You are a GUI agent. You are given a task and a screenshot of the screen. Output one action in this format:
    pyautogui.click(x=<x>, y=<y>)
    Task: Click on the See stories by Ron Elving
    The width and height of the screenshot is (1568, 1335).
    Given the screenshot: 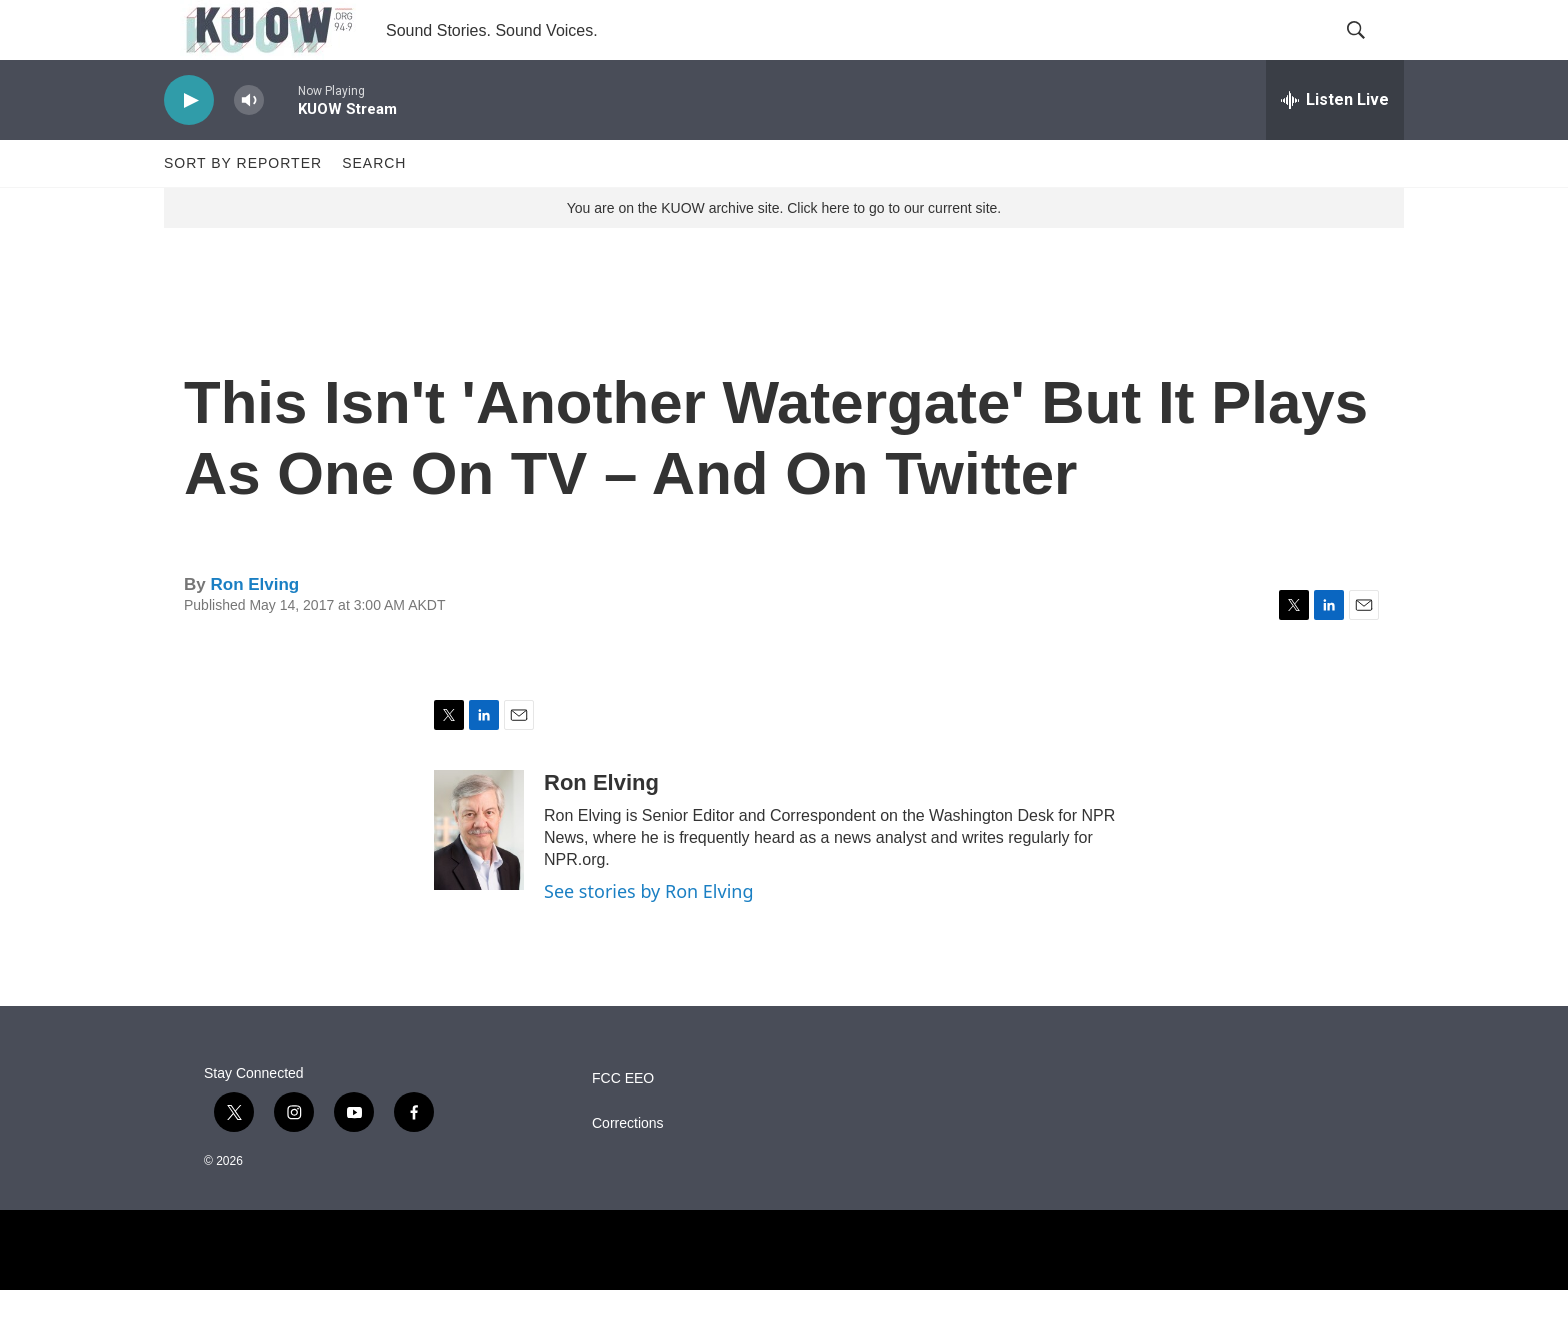 What is the action you would take?
    pyautogui.click(x=649, y=936)
    